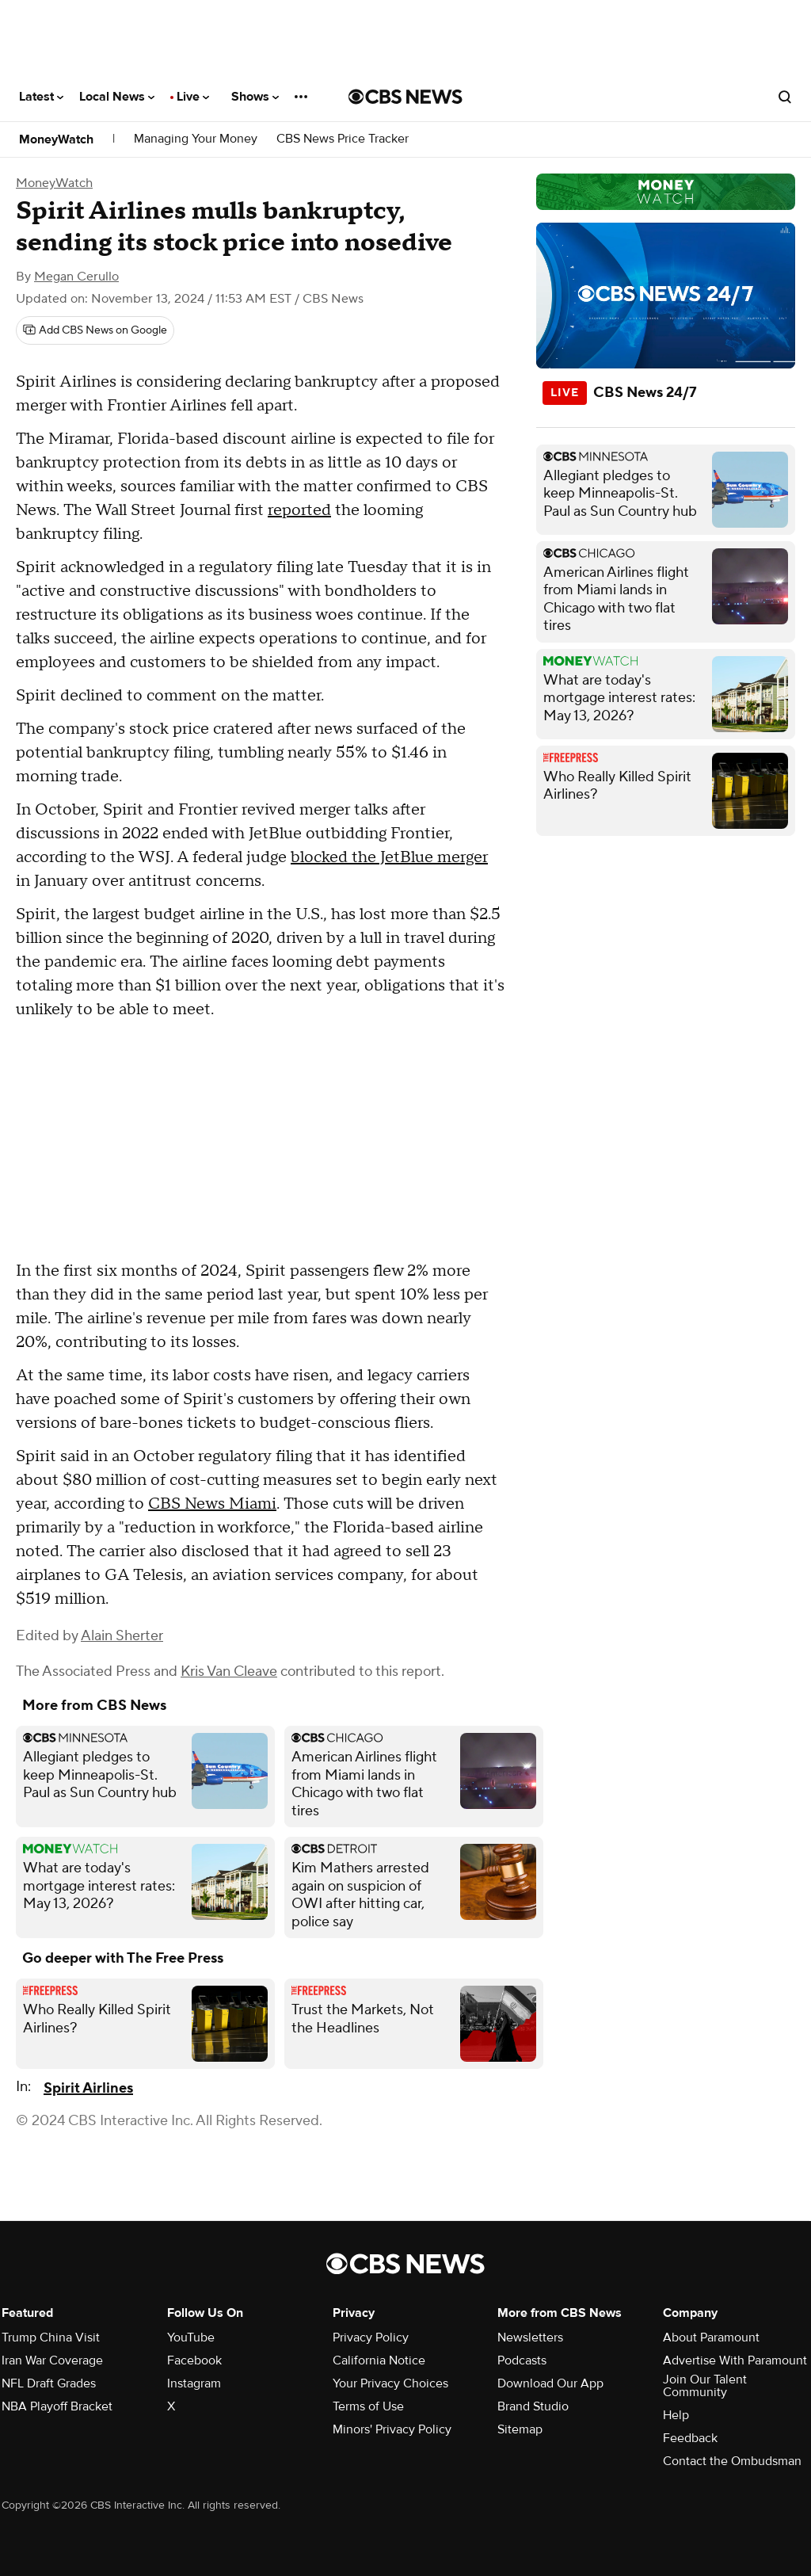 This screenshot has height=2576, width=811. Describe the element at coordinates (705, 2386) in the screenshot. I see `Join Our Talent Community` at that location.